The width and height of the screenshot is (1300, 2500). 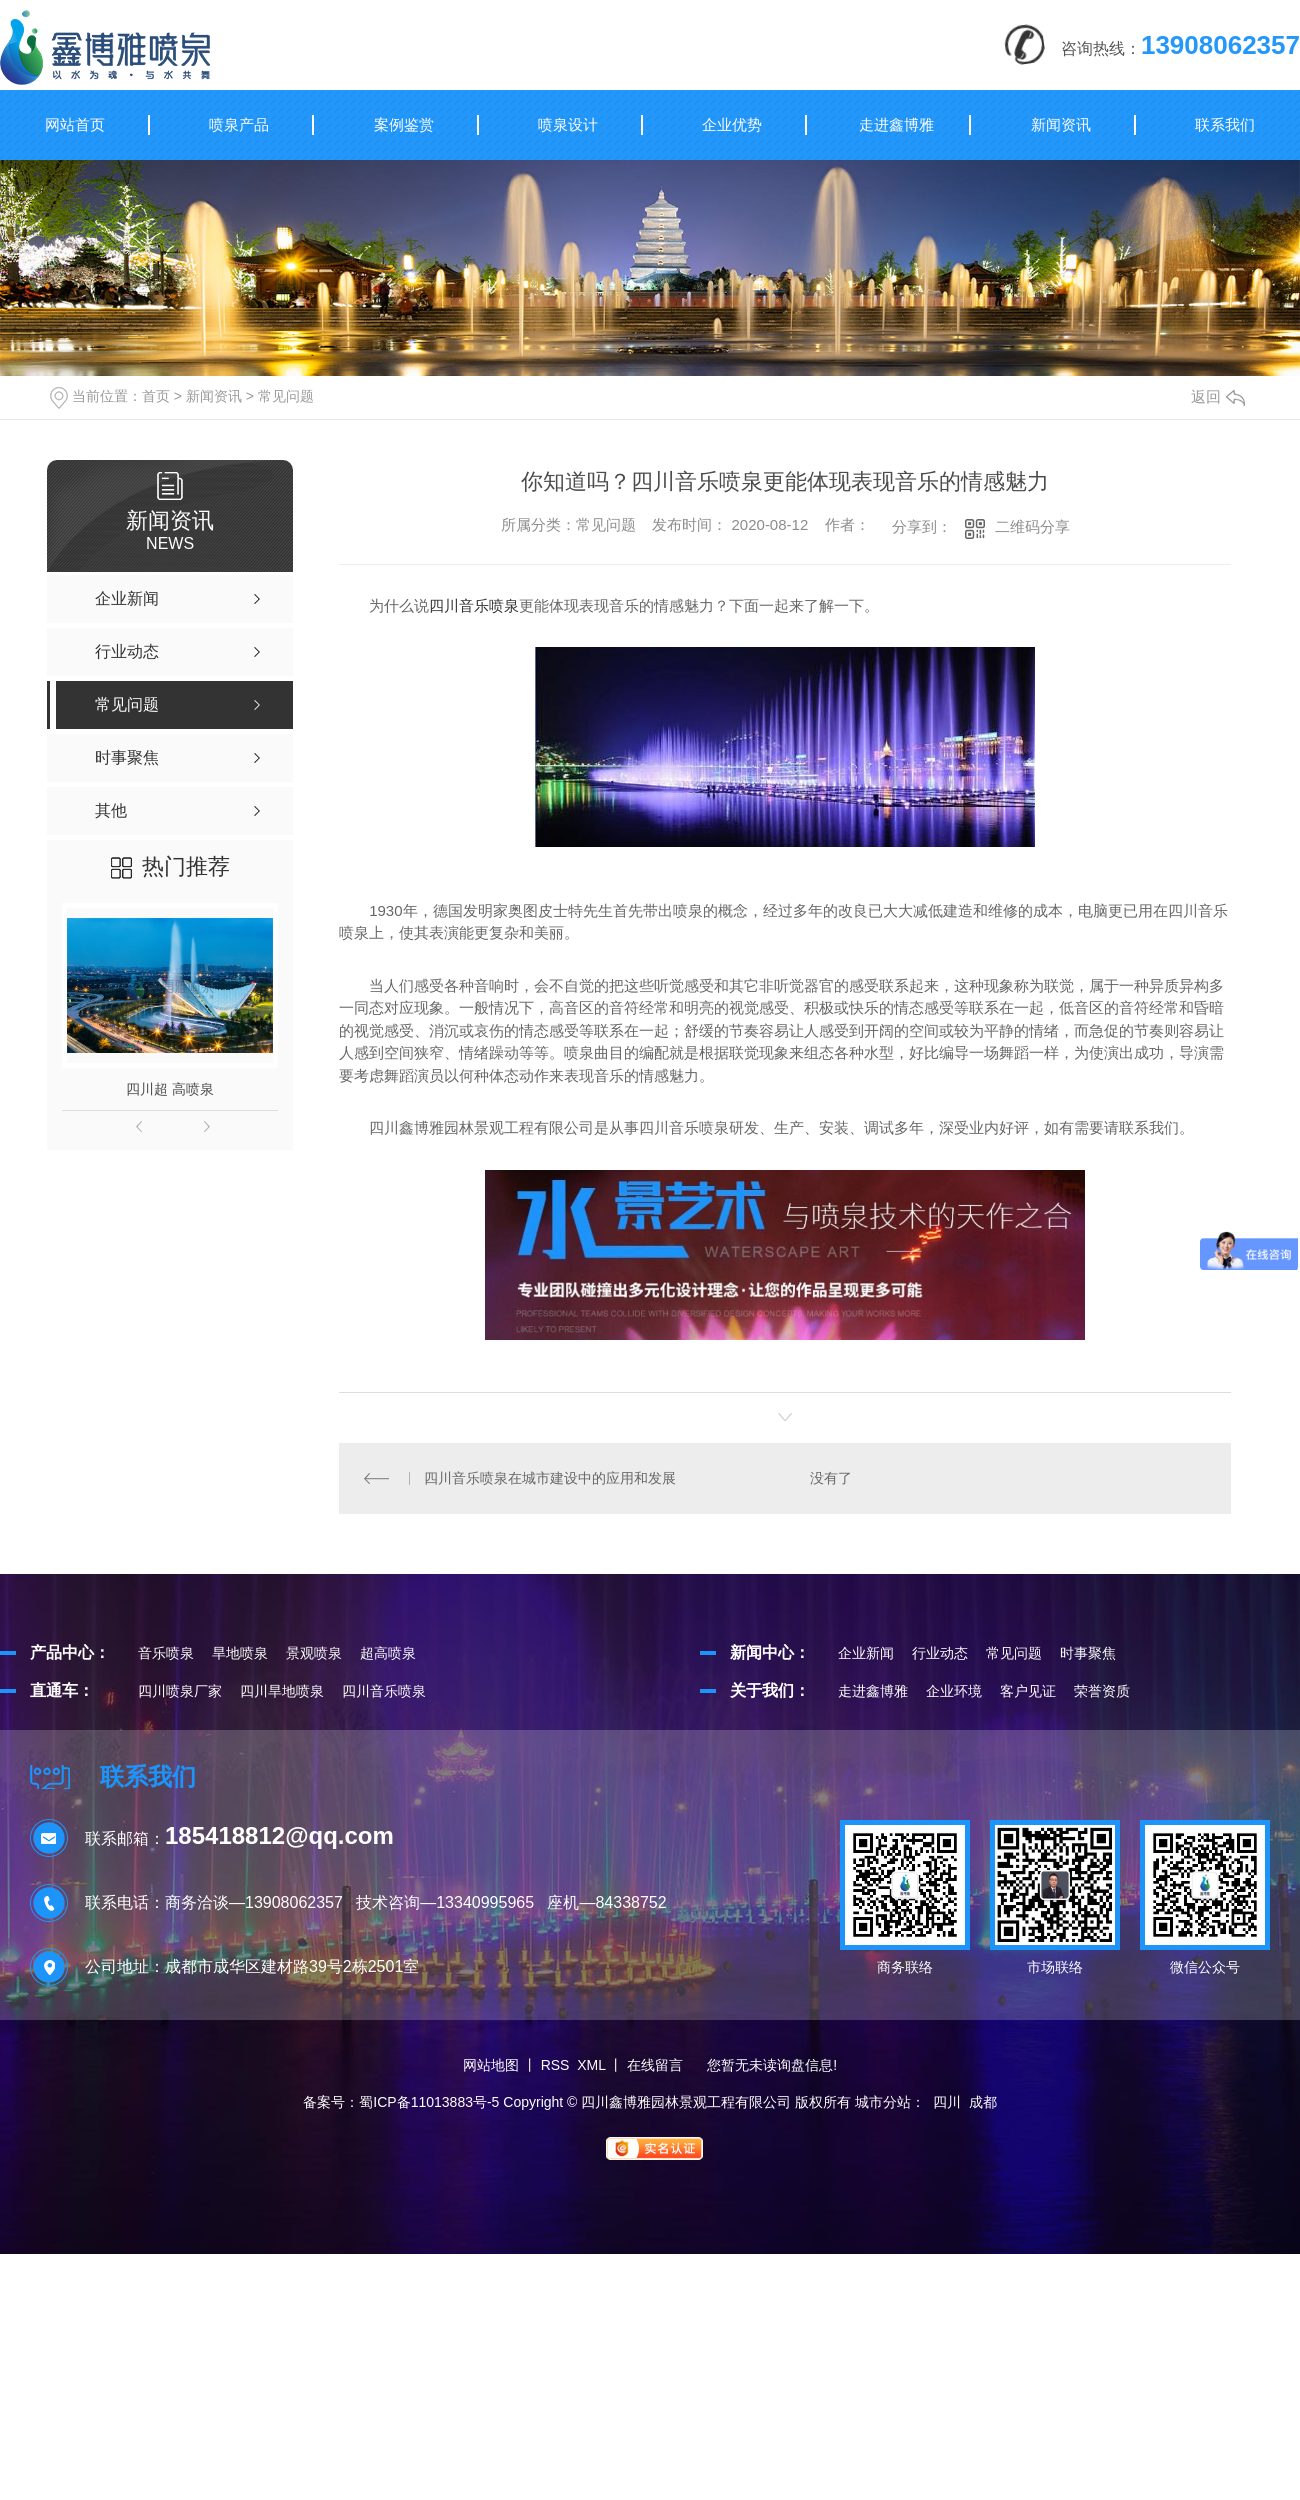 I want to click on 景观喷泉, so click(x=314, y=1653).